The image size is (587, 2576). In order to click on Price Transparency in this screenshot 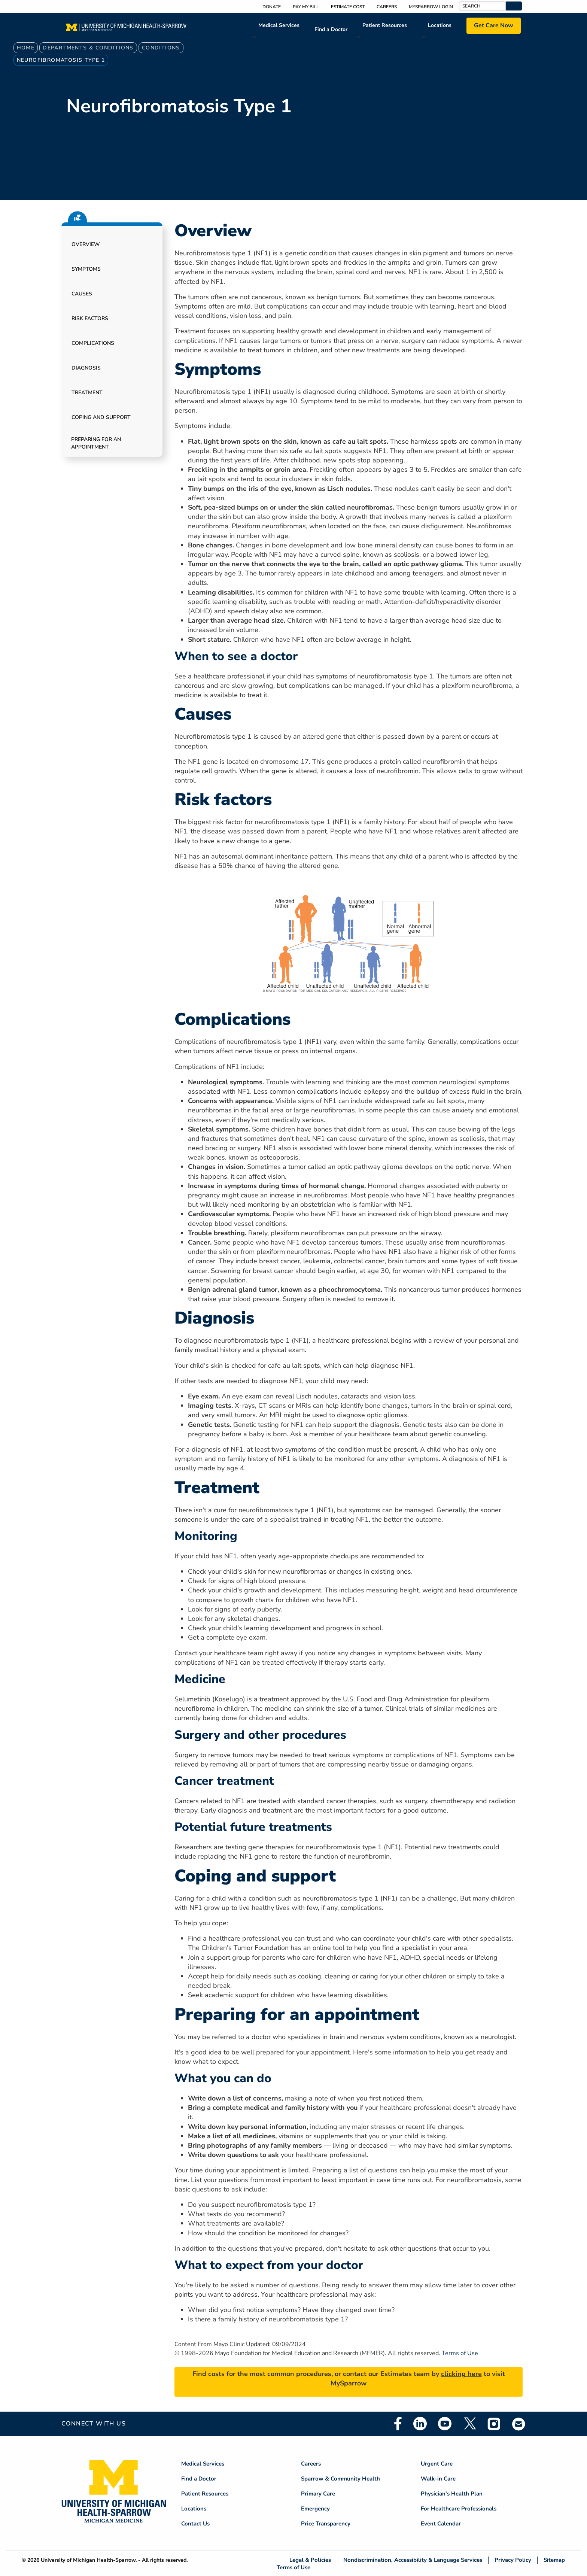, I will do `click(325, 2523)`.